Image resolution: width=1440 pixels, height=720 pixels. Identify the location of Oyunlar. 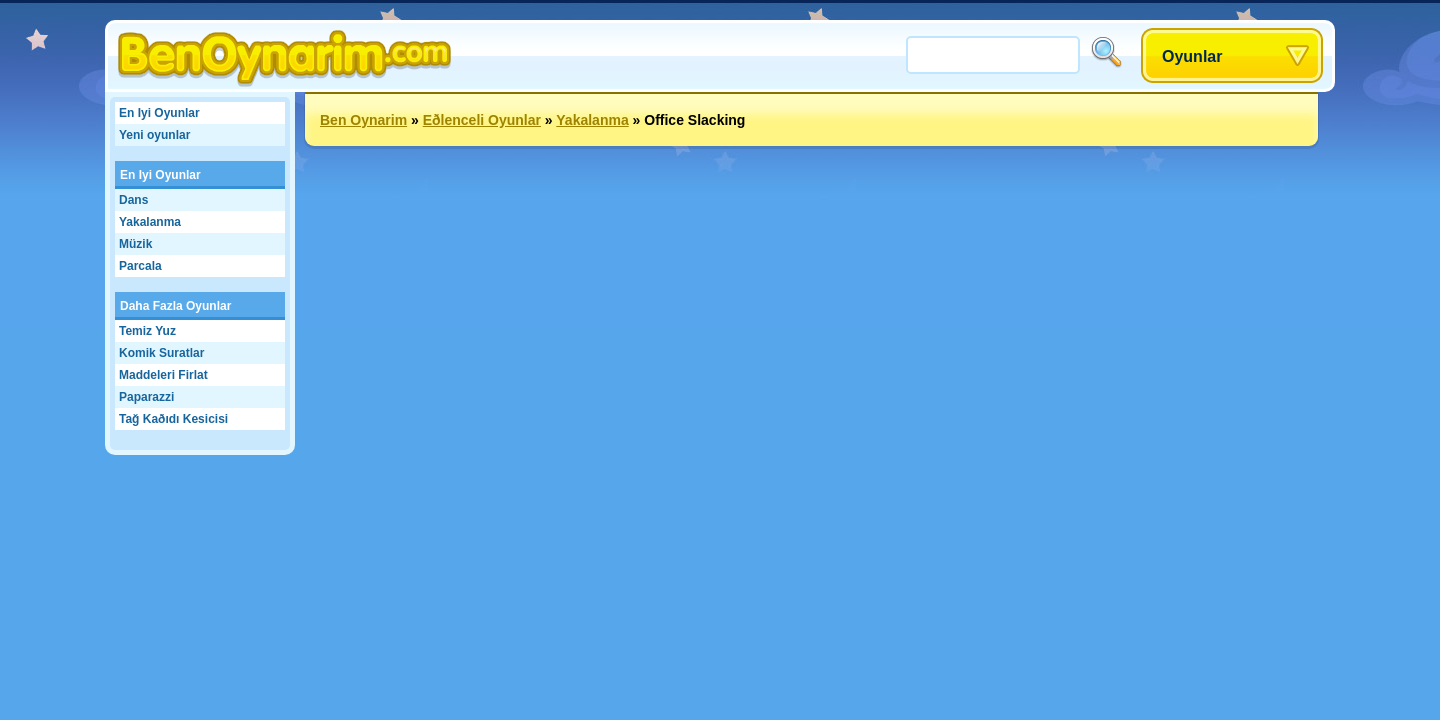
(1192, 56).